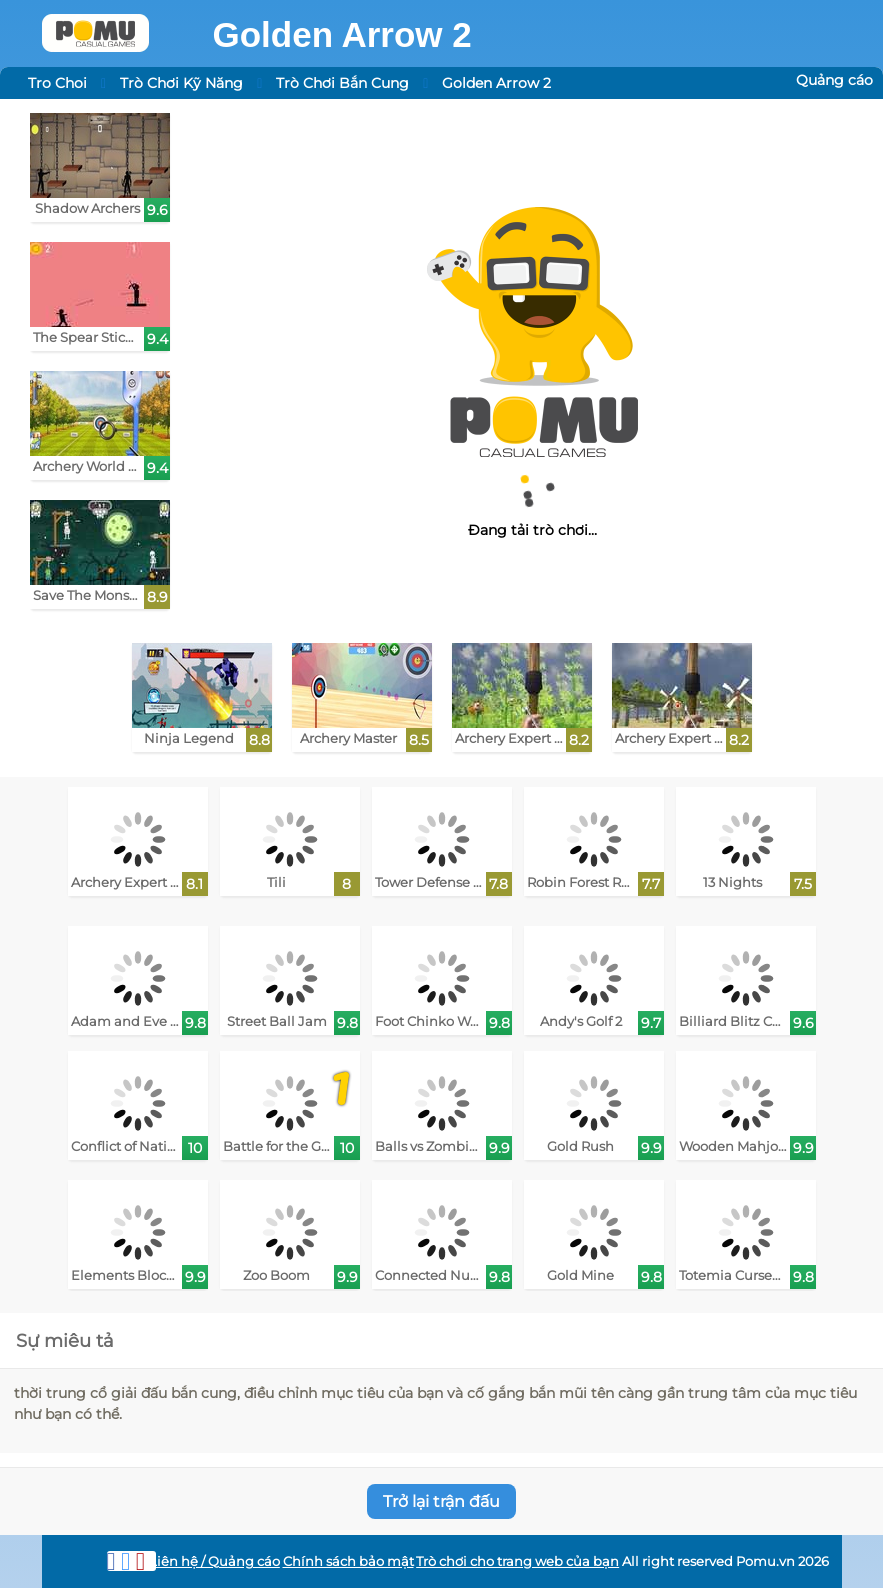  Describe the element at coordinates (348, 1561) in the screenshot. I see `Chính sách bảo mật` at that location.